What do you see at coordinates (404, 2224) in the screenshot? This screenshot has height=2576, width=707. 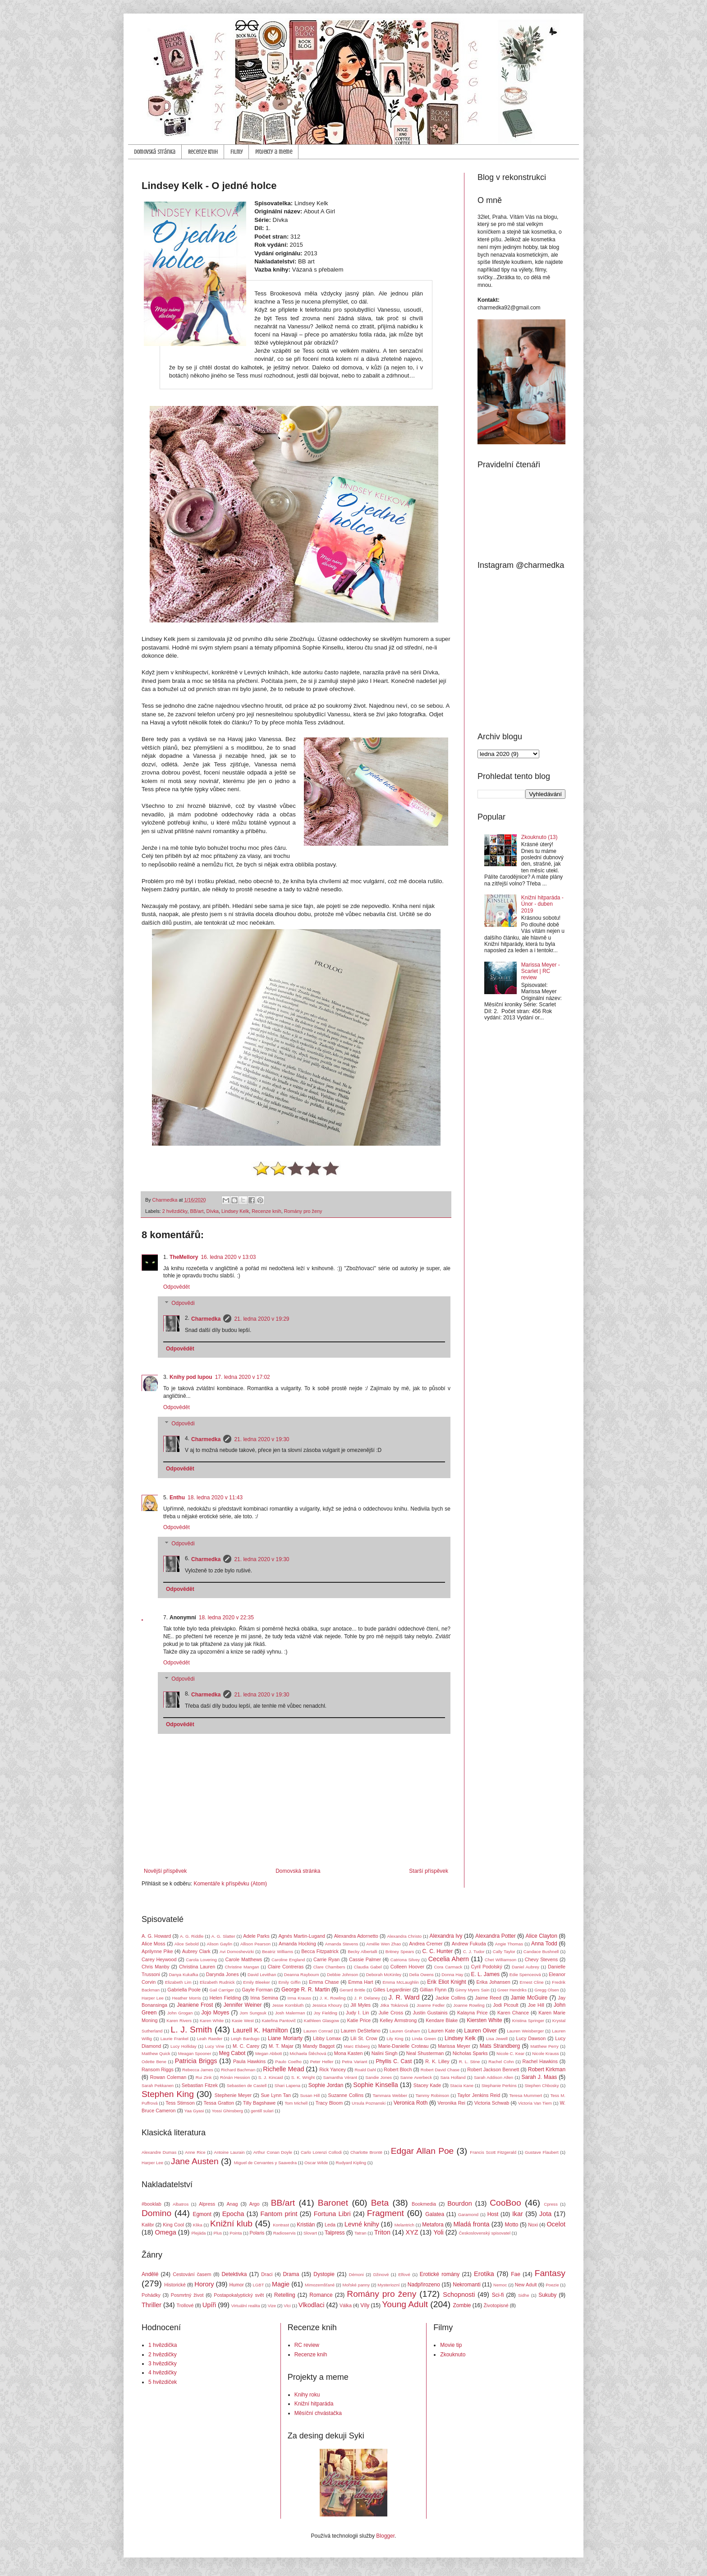 I see `Melantrich` at bounding box center [404, 2224].